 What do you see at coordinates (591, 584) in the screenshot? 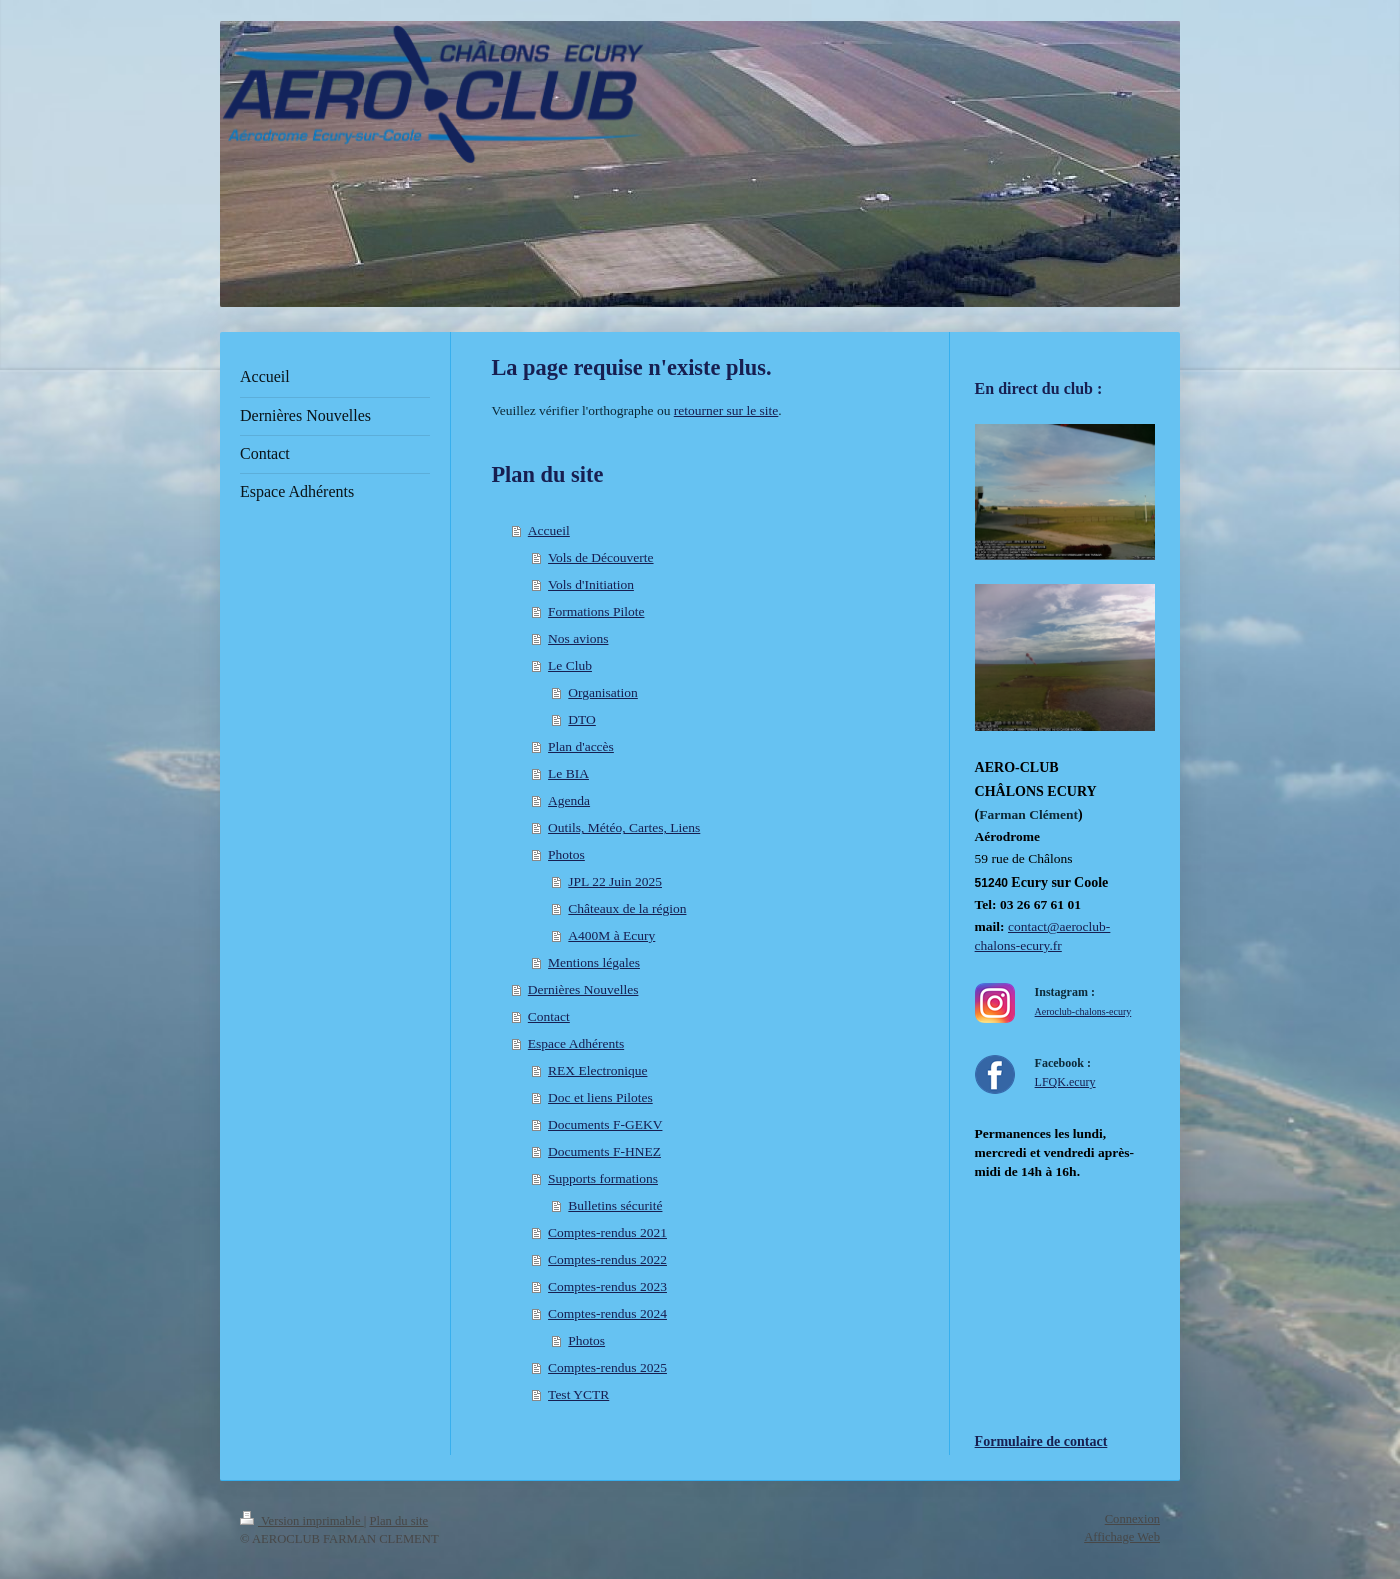
I see `Vols d'Initiation` at bounding box center [591, 584].